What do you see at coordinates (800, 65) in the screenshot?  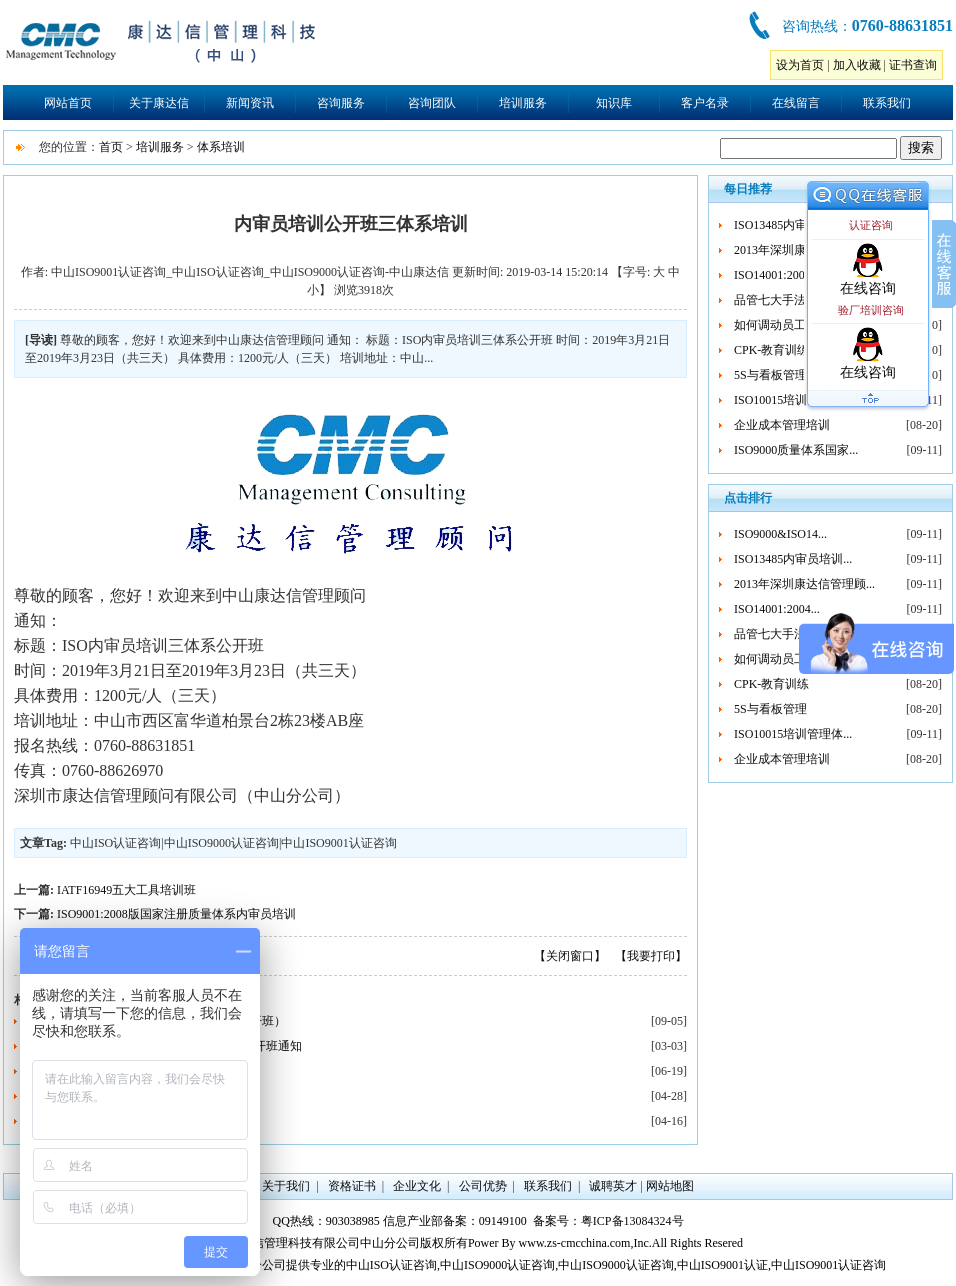 I see `设为首页` at bounding box center [800, 65].